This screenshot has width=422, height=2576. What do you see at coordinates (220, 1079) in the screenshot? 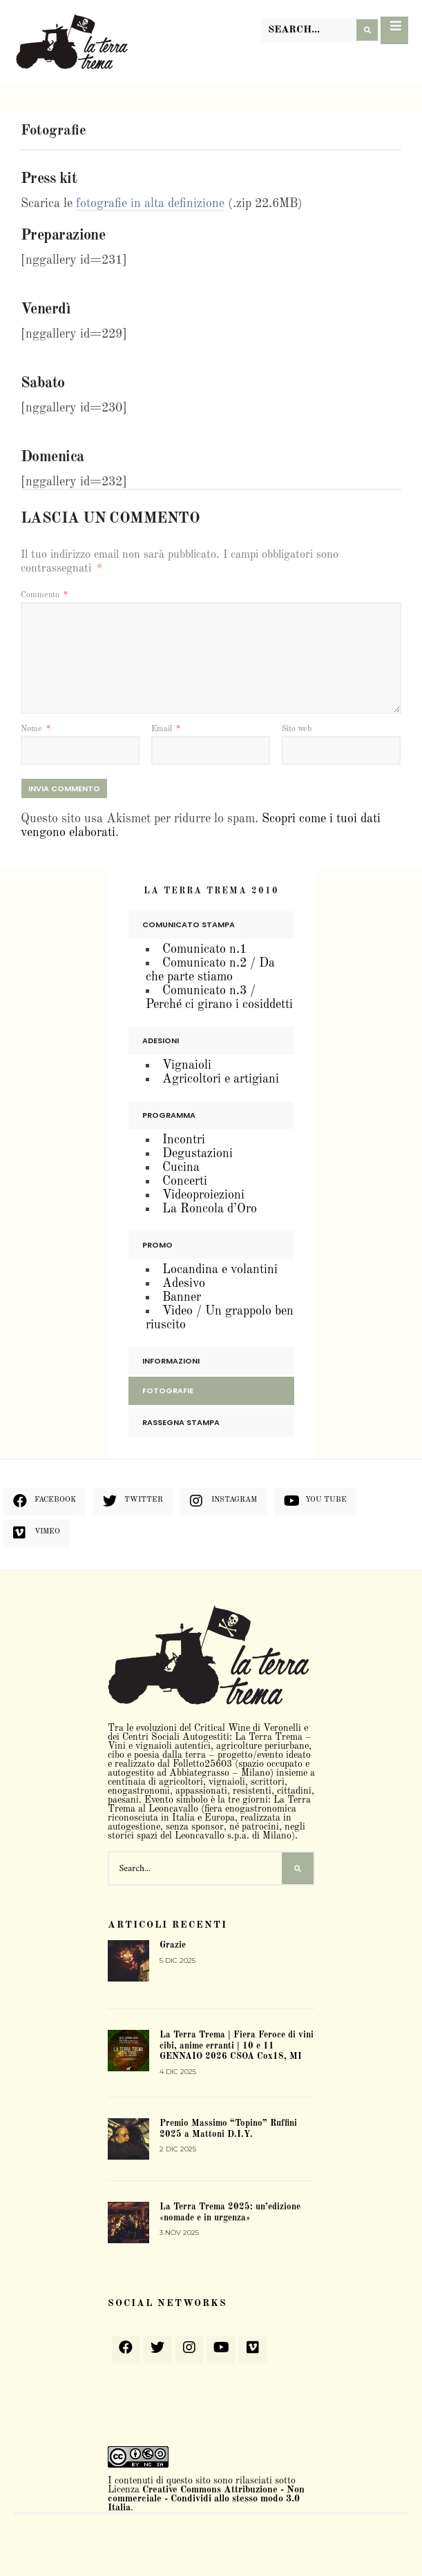
I see `Agricoltori e artigiani` at bounding box center [220, 1079].